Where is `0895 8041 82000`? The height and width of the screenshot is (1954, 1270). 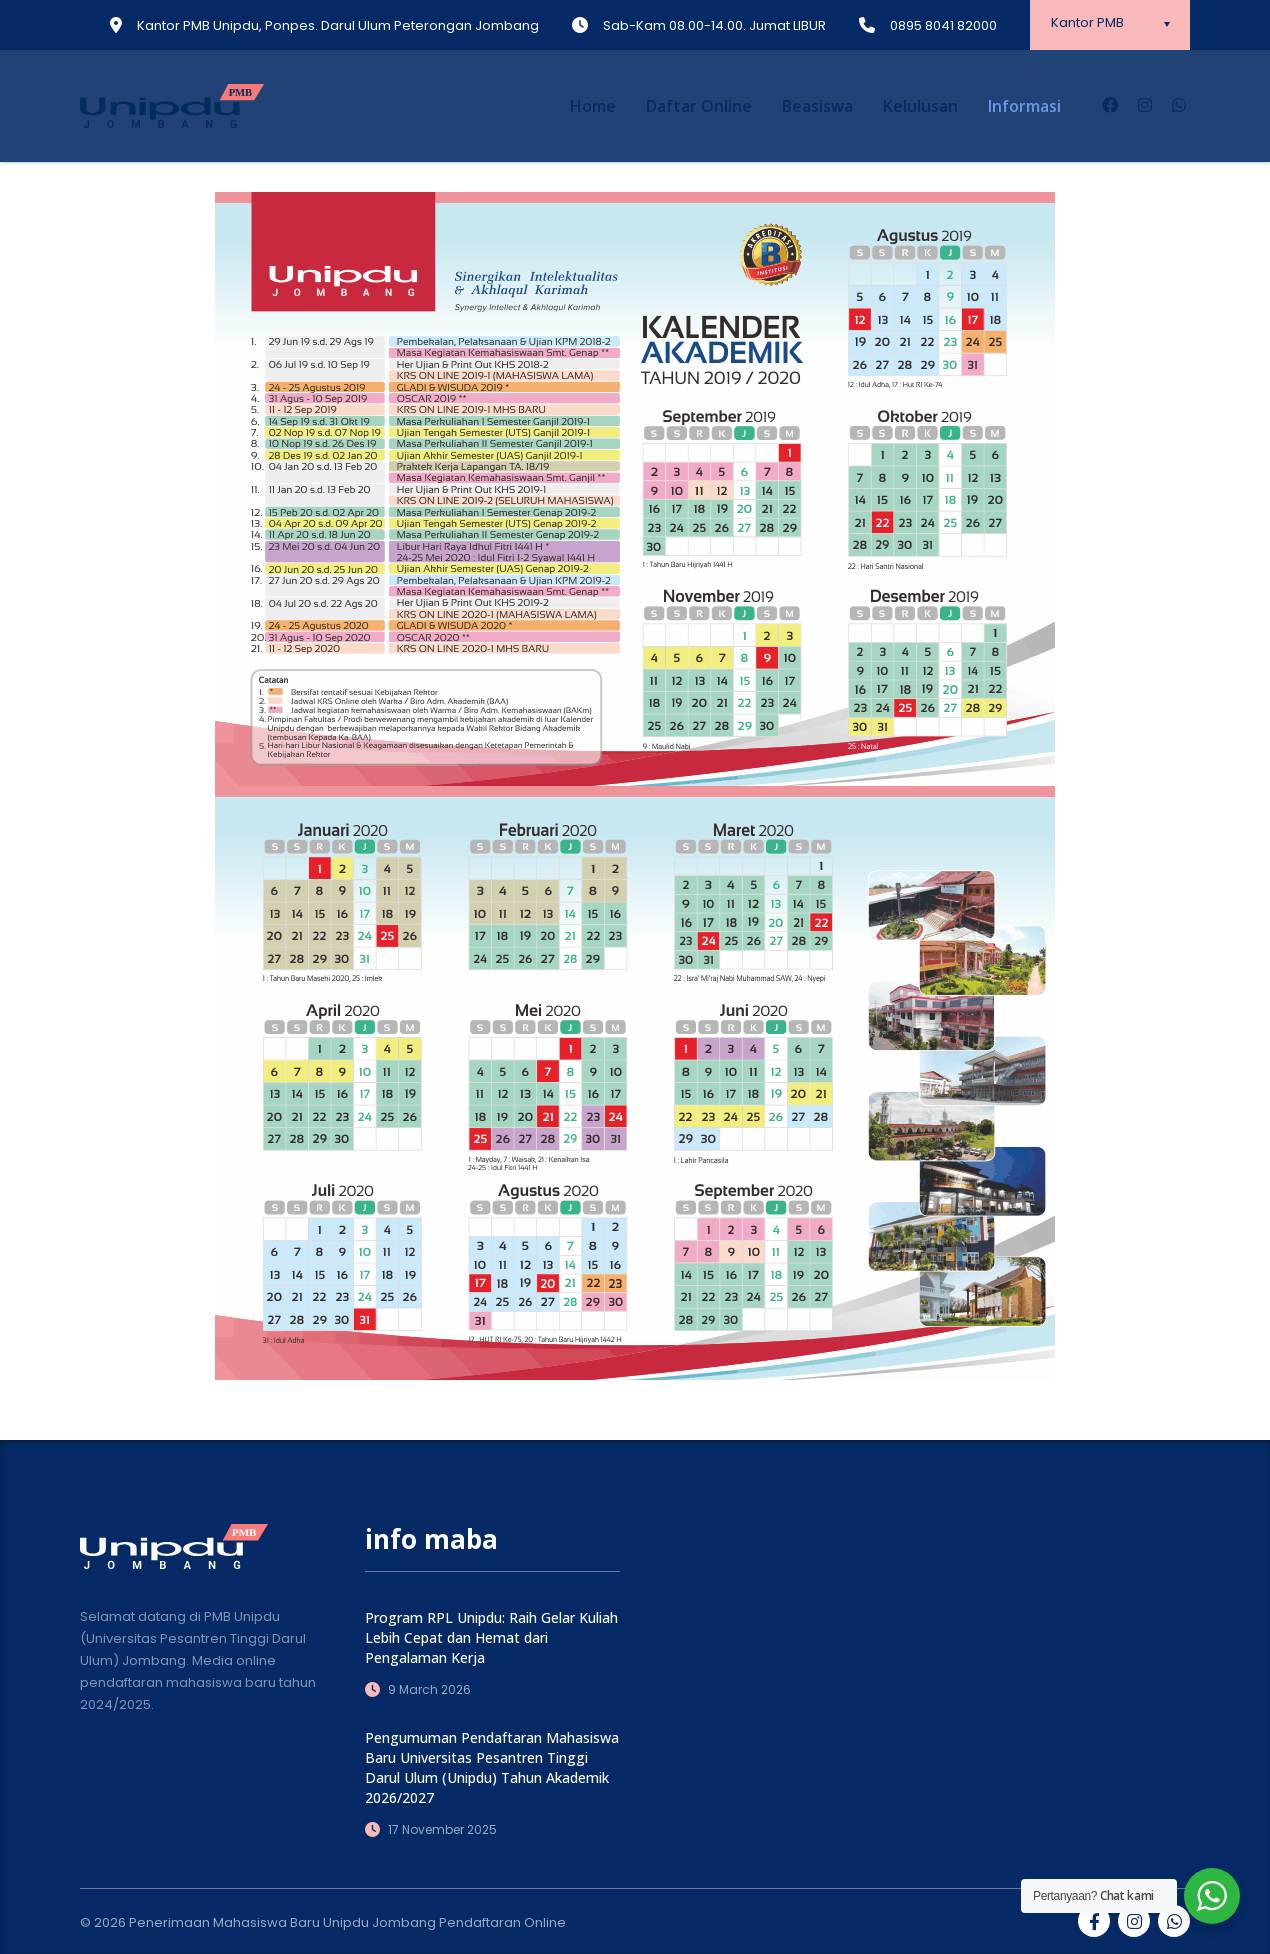
0895 8041 82000 is located at coordinates (943, 25).